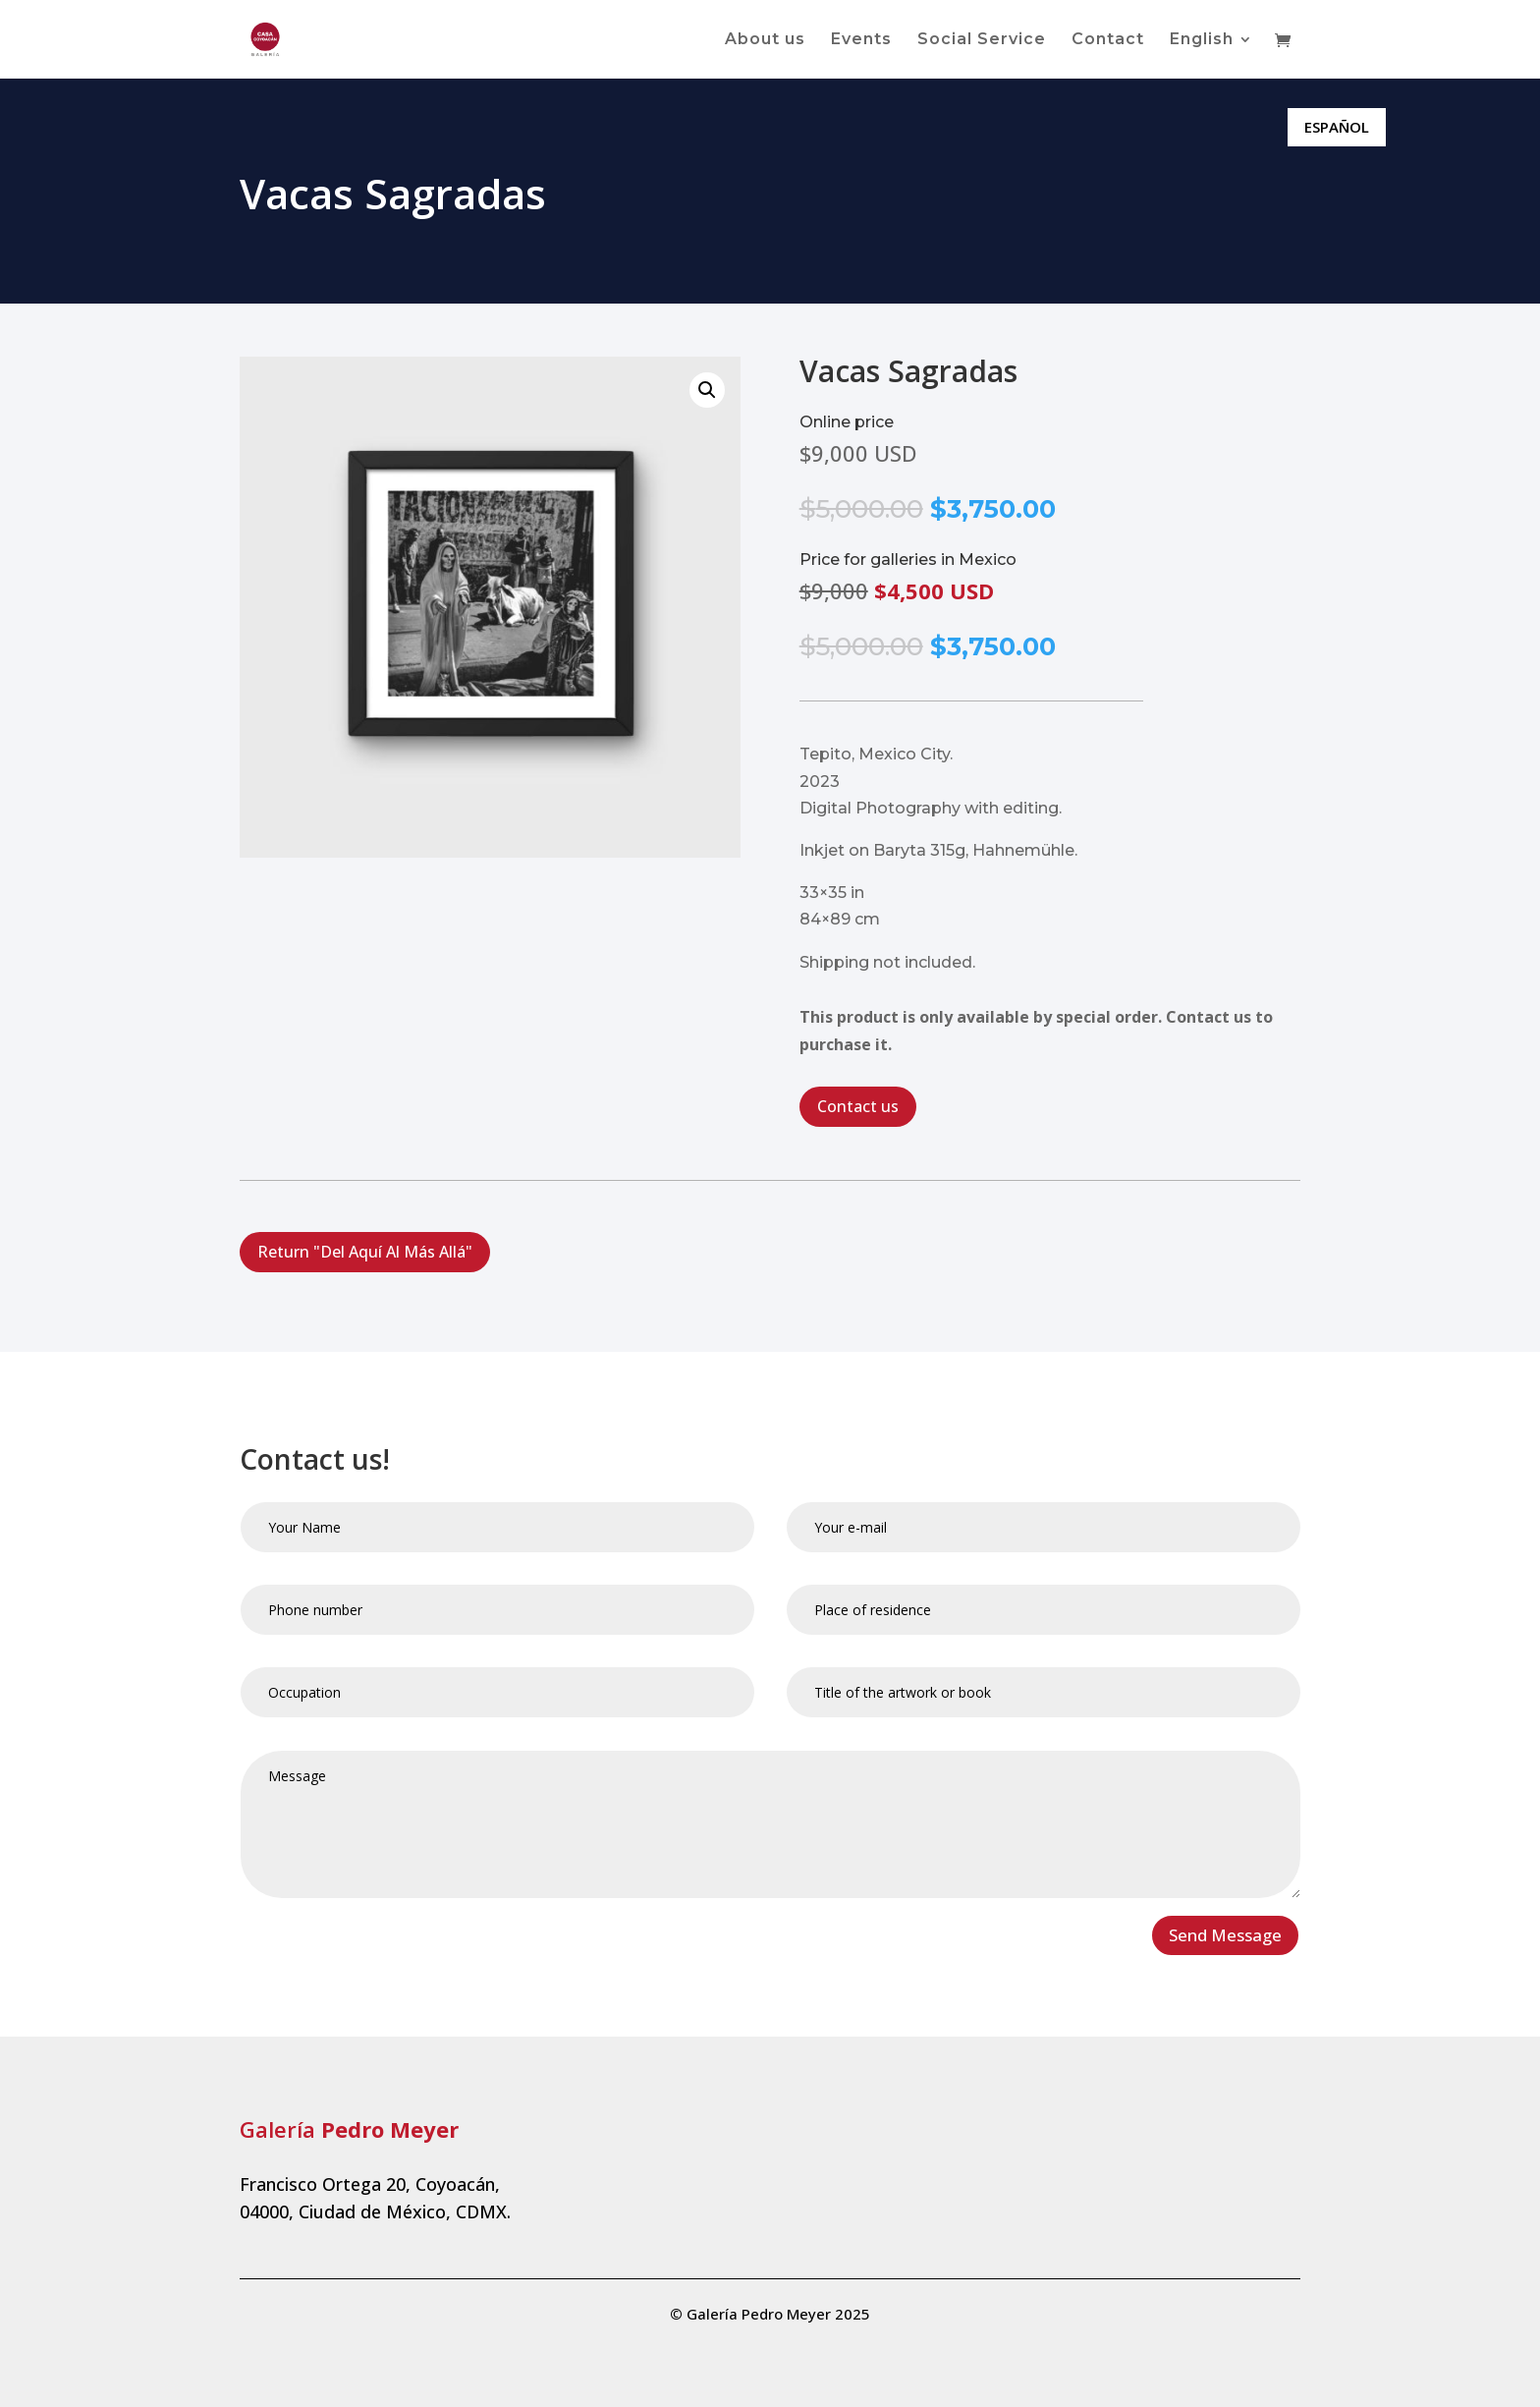 The image size is (1540, 2407). Describe the element at coordinates (861, 40) in the screenshot. I see `Events` at that location.